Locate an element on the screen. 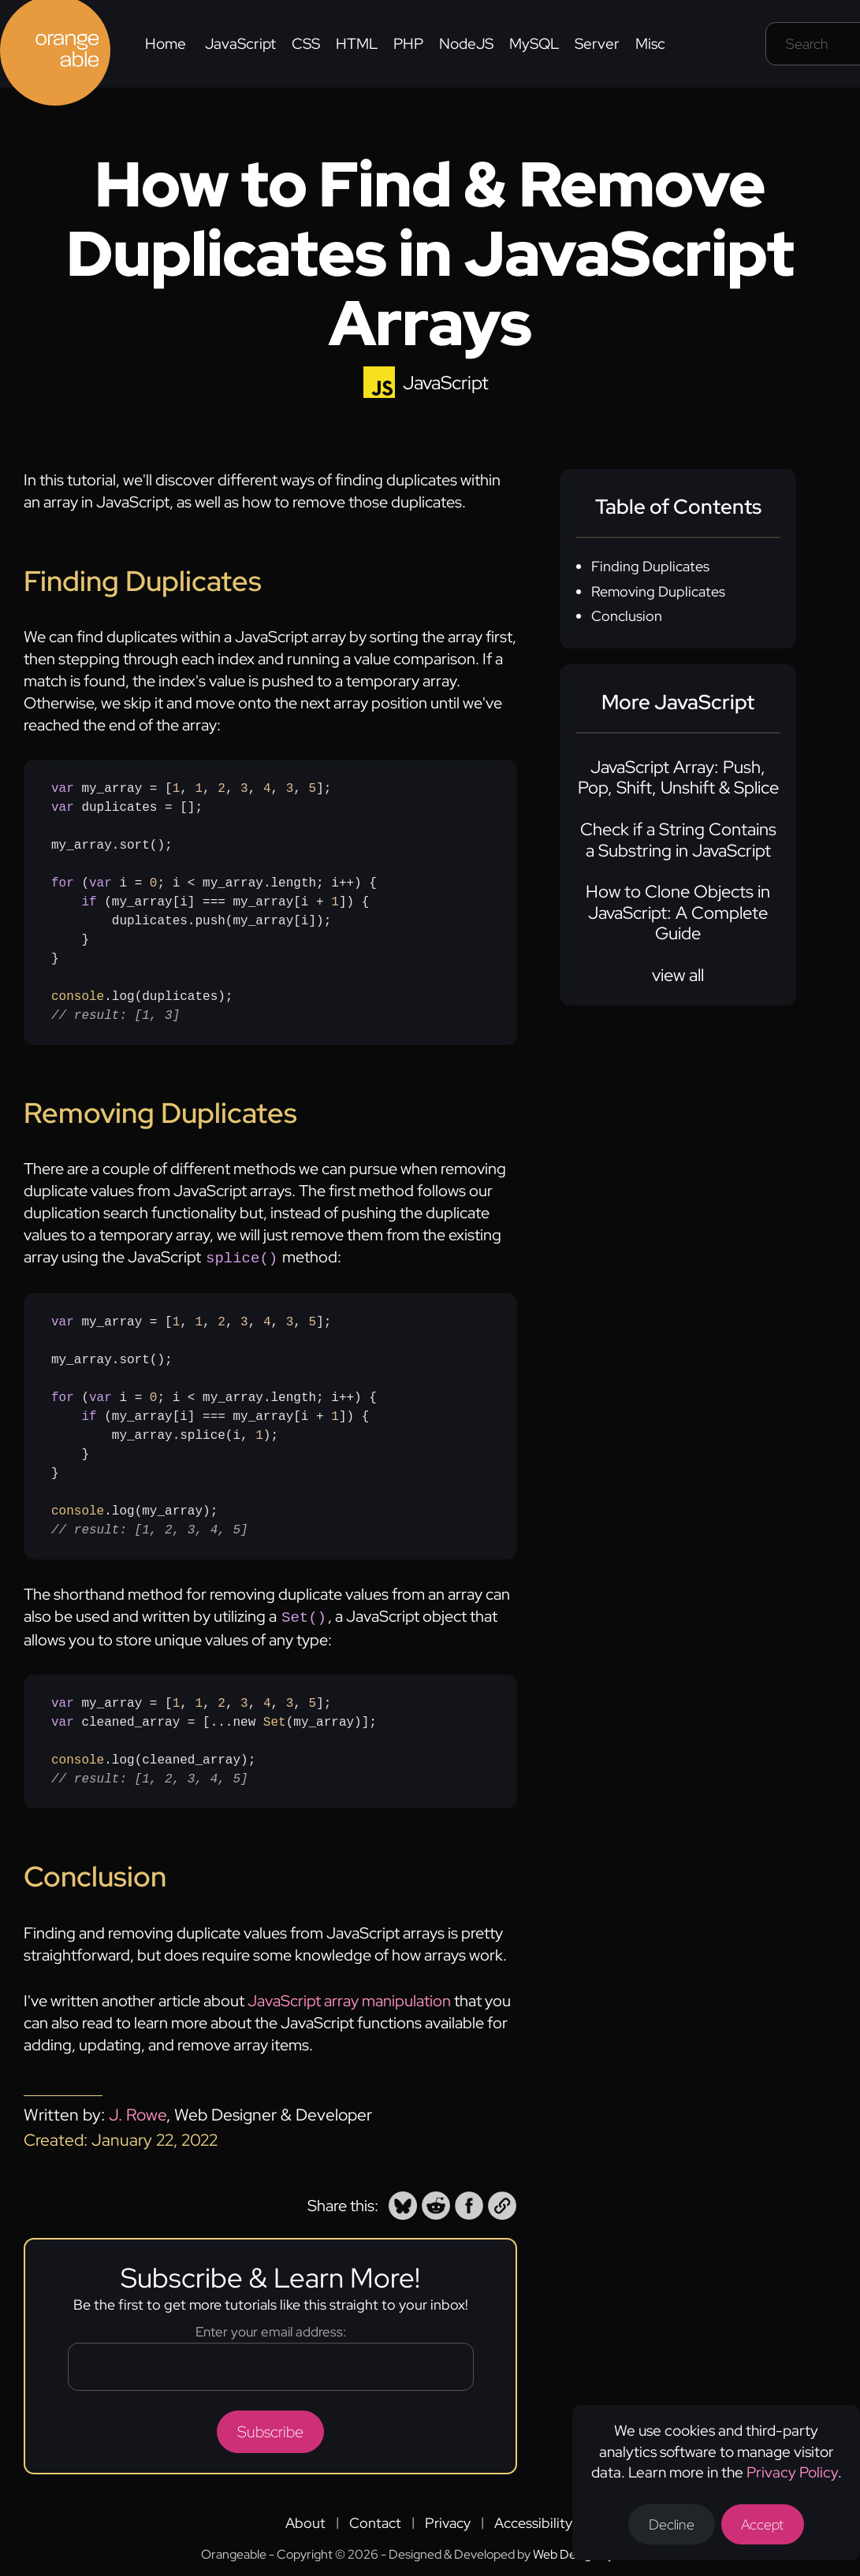  Privacy Policy [Opens a new tab to the privacy policy] is located at coordinates (792, 2472).